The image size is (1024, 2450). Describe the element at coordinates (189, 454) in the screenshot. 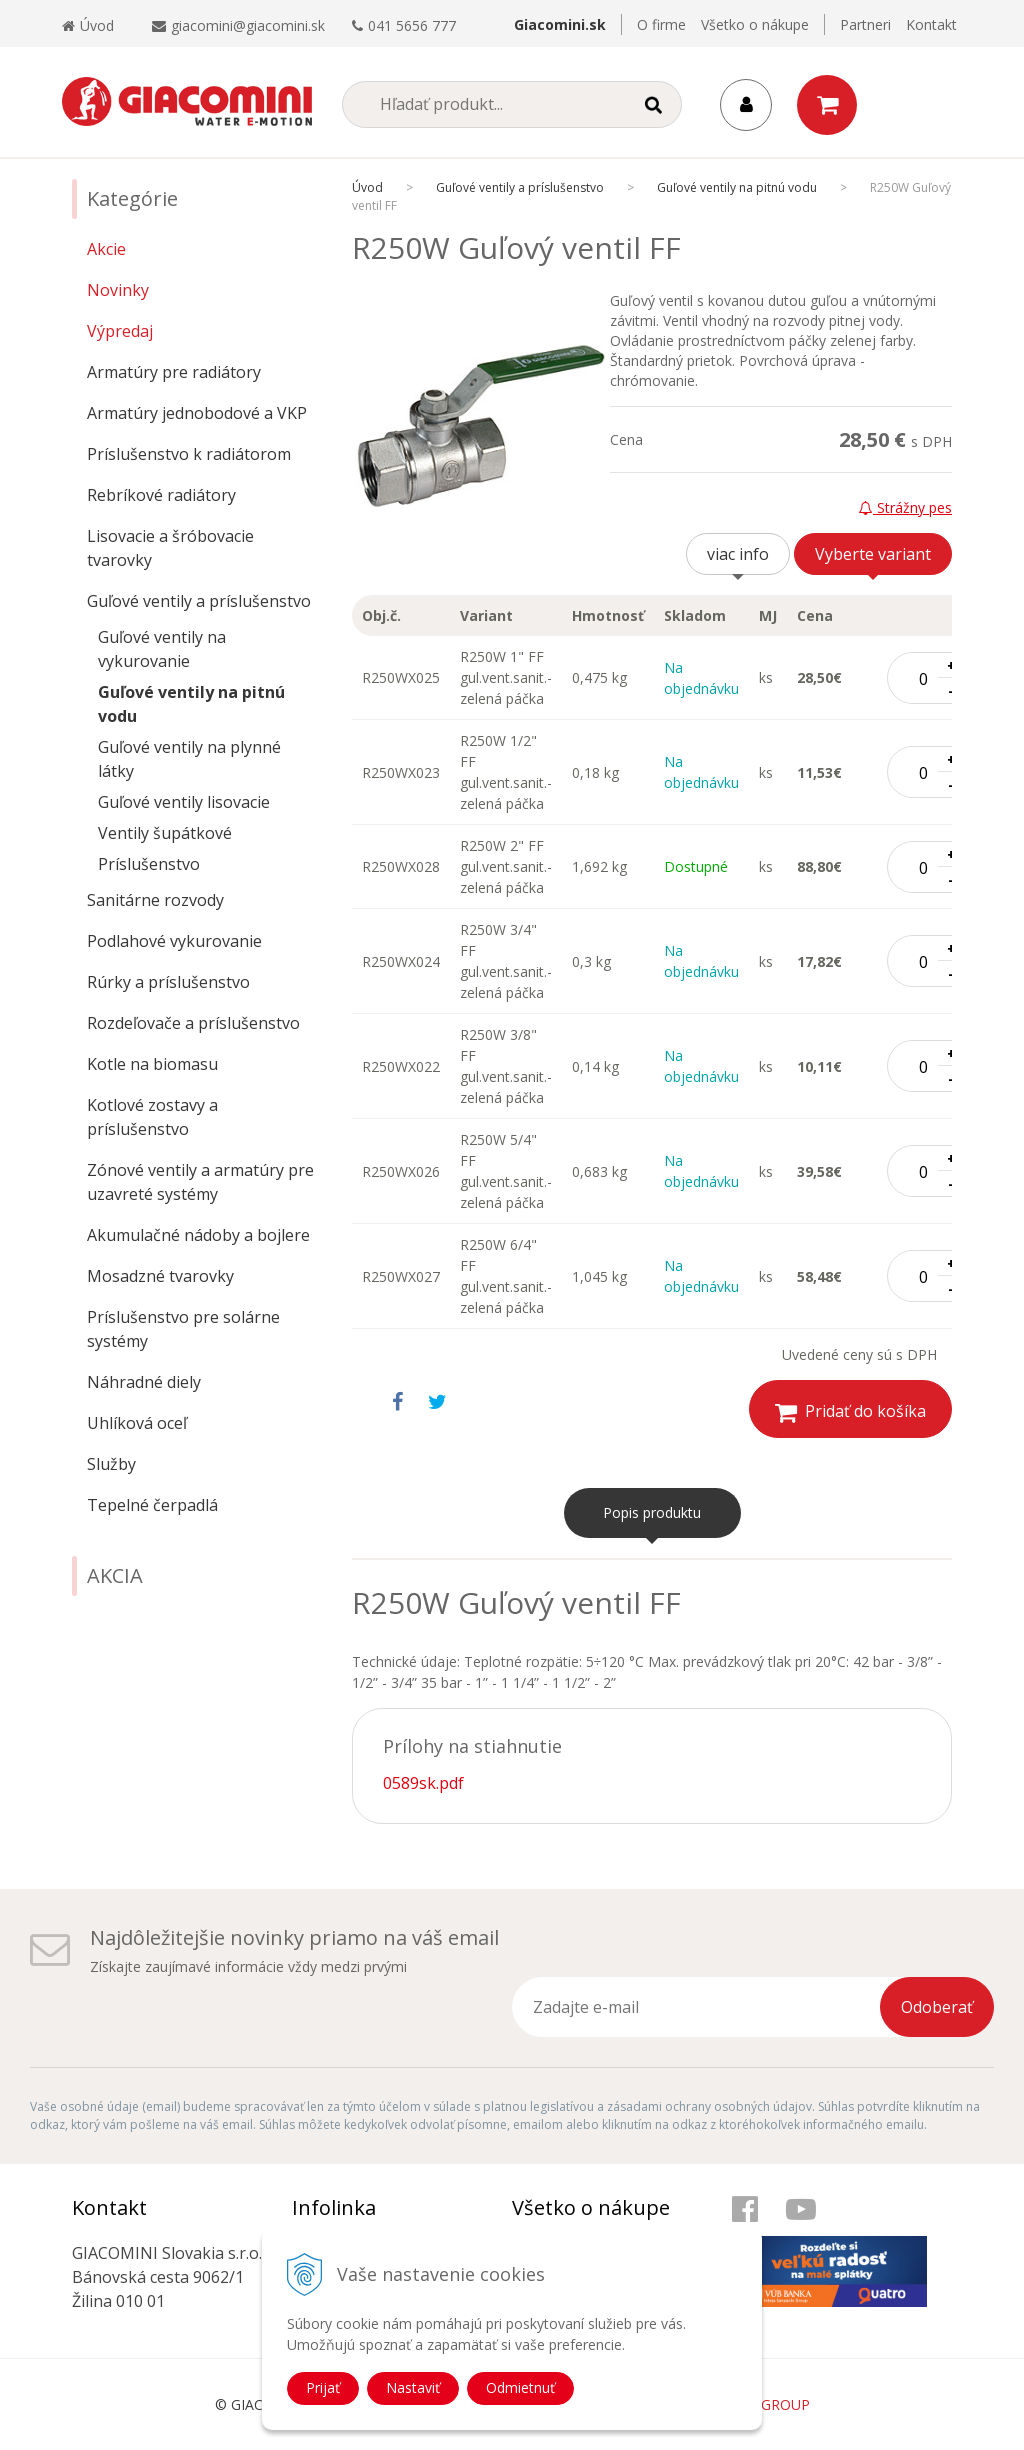

I see `Príslušenstvo k radiátorom` at that location.